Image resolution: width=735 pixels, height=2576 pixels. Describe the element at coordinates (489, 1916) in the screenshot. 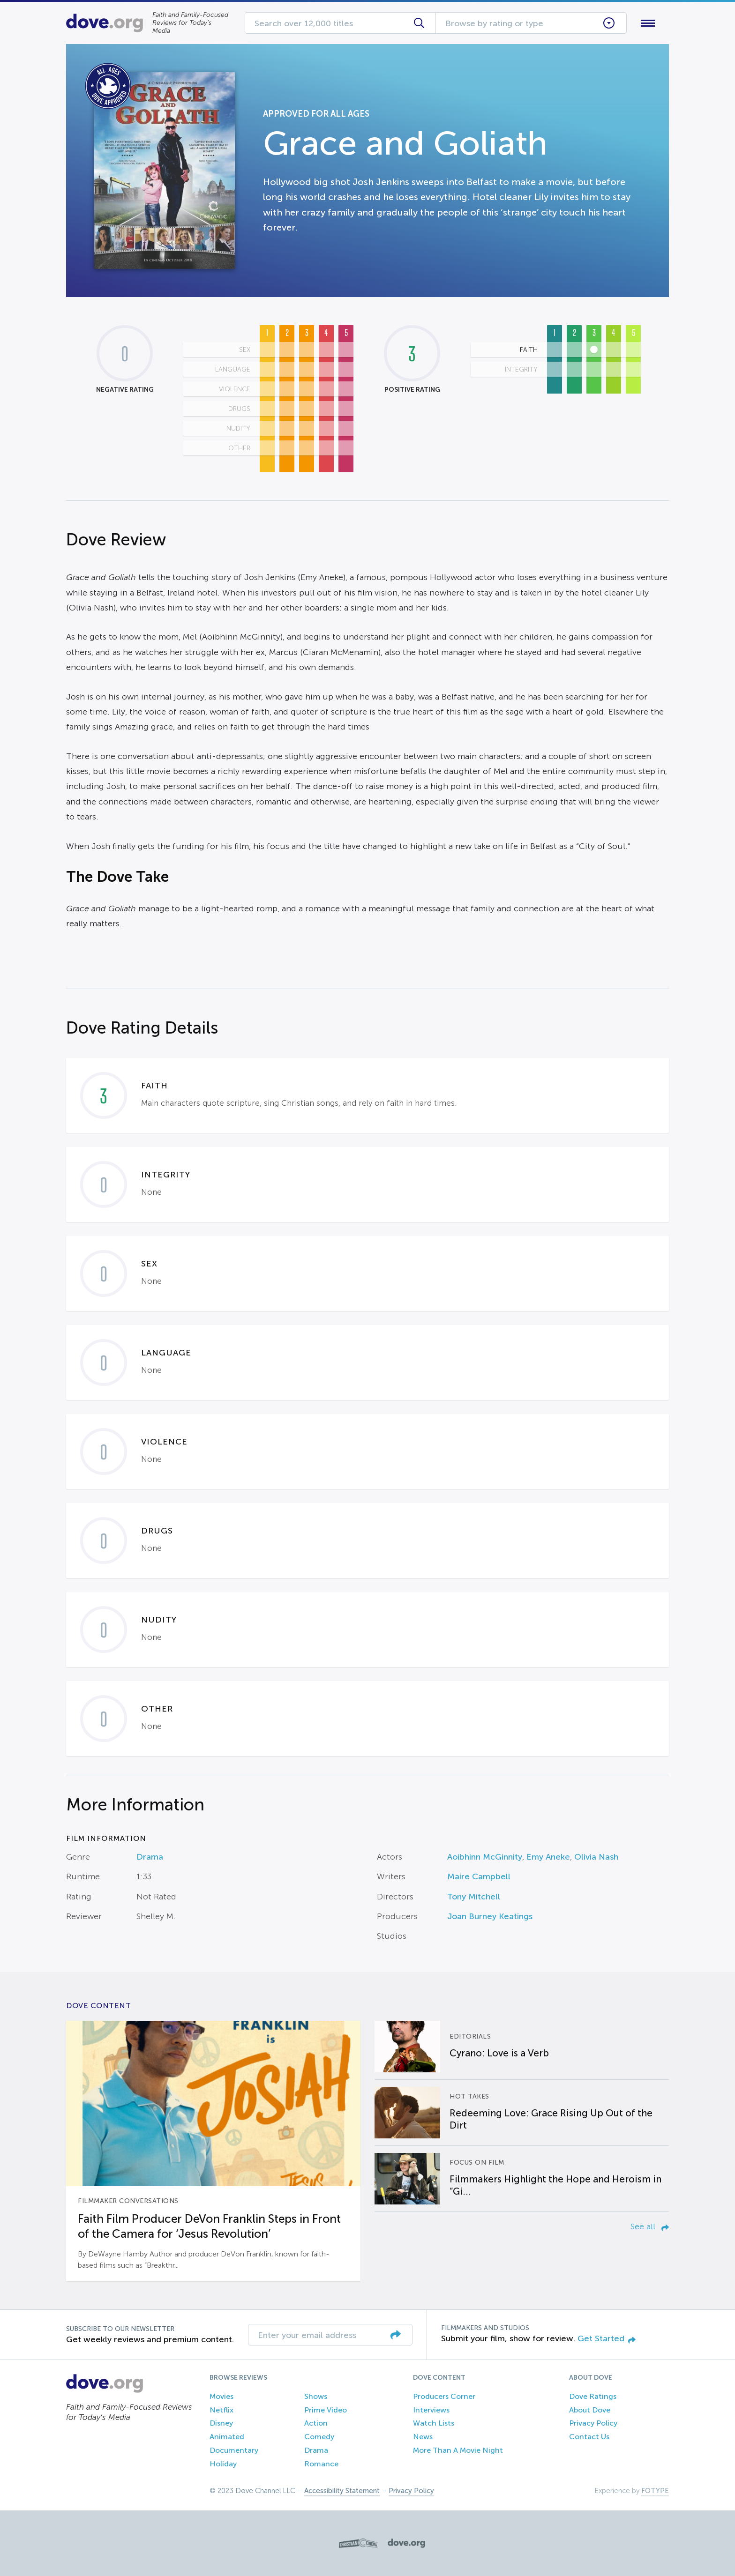

I see `Joan Burney Keatings` at that location.